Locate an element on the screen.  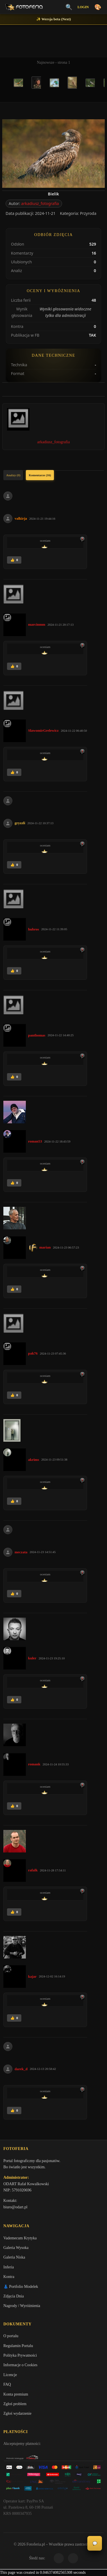
Nagrody / Wyróżnienia is located at coordinates (21, 2306).